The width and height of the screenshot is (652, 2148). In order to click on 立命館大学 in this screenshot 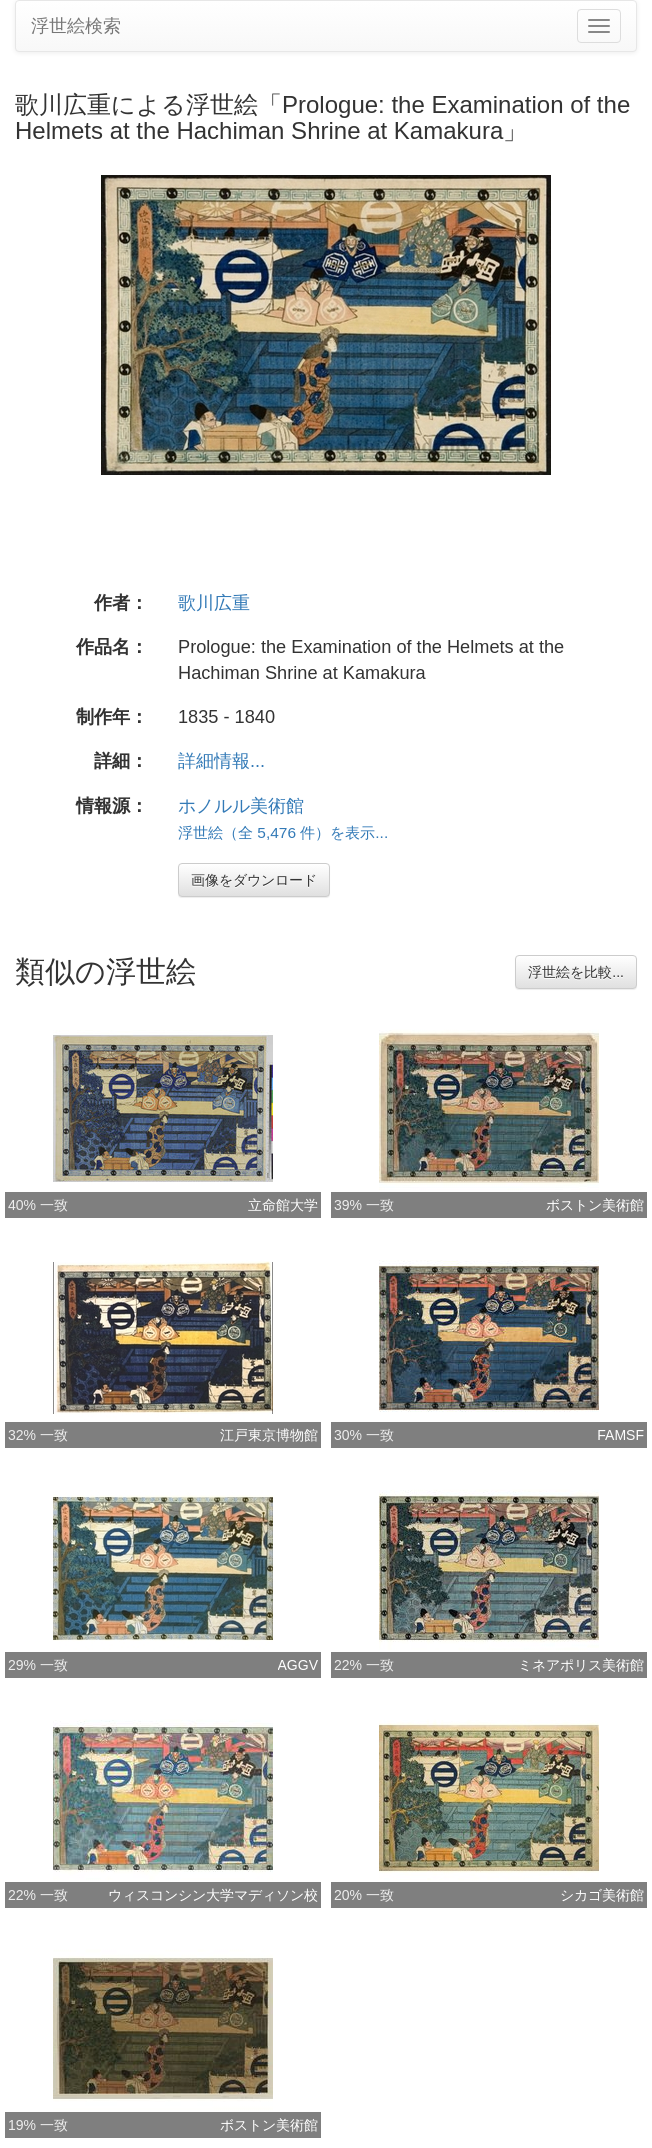, I will do `click(283, 1205)`.